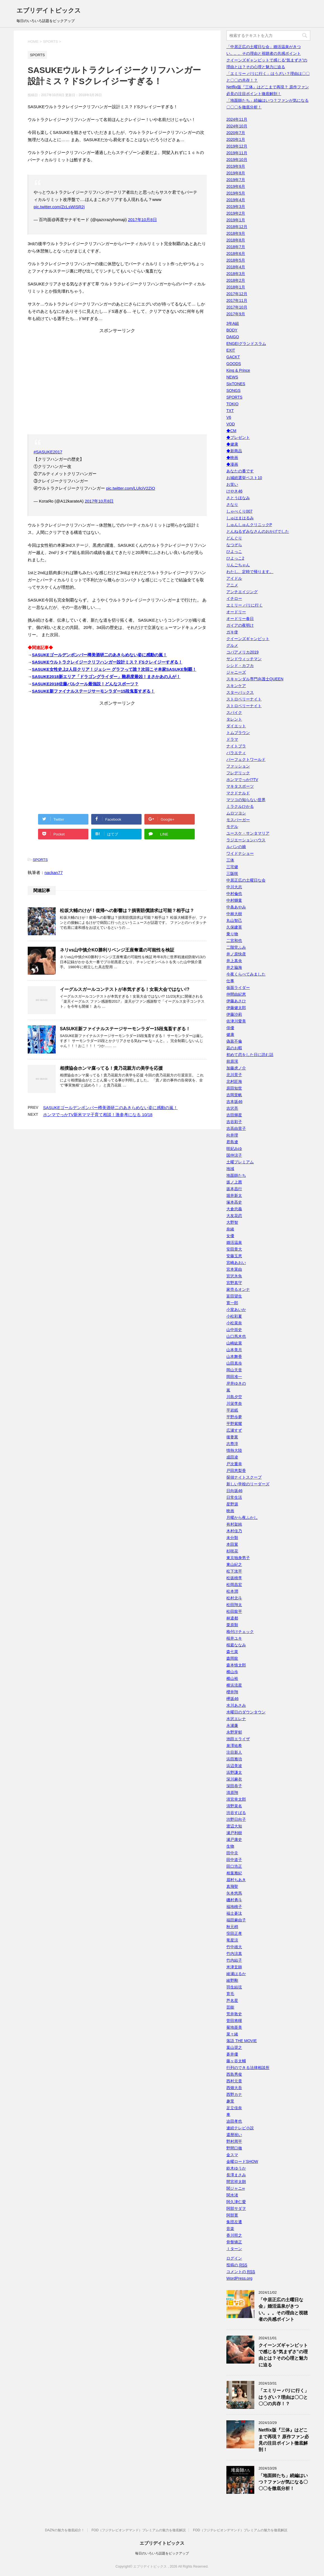 The height and width of the screenshot is (2576, 324). I want to click on 中川大志, so click(234, 887).